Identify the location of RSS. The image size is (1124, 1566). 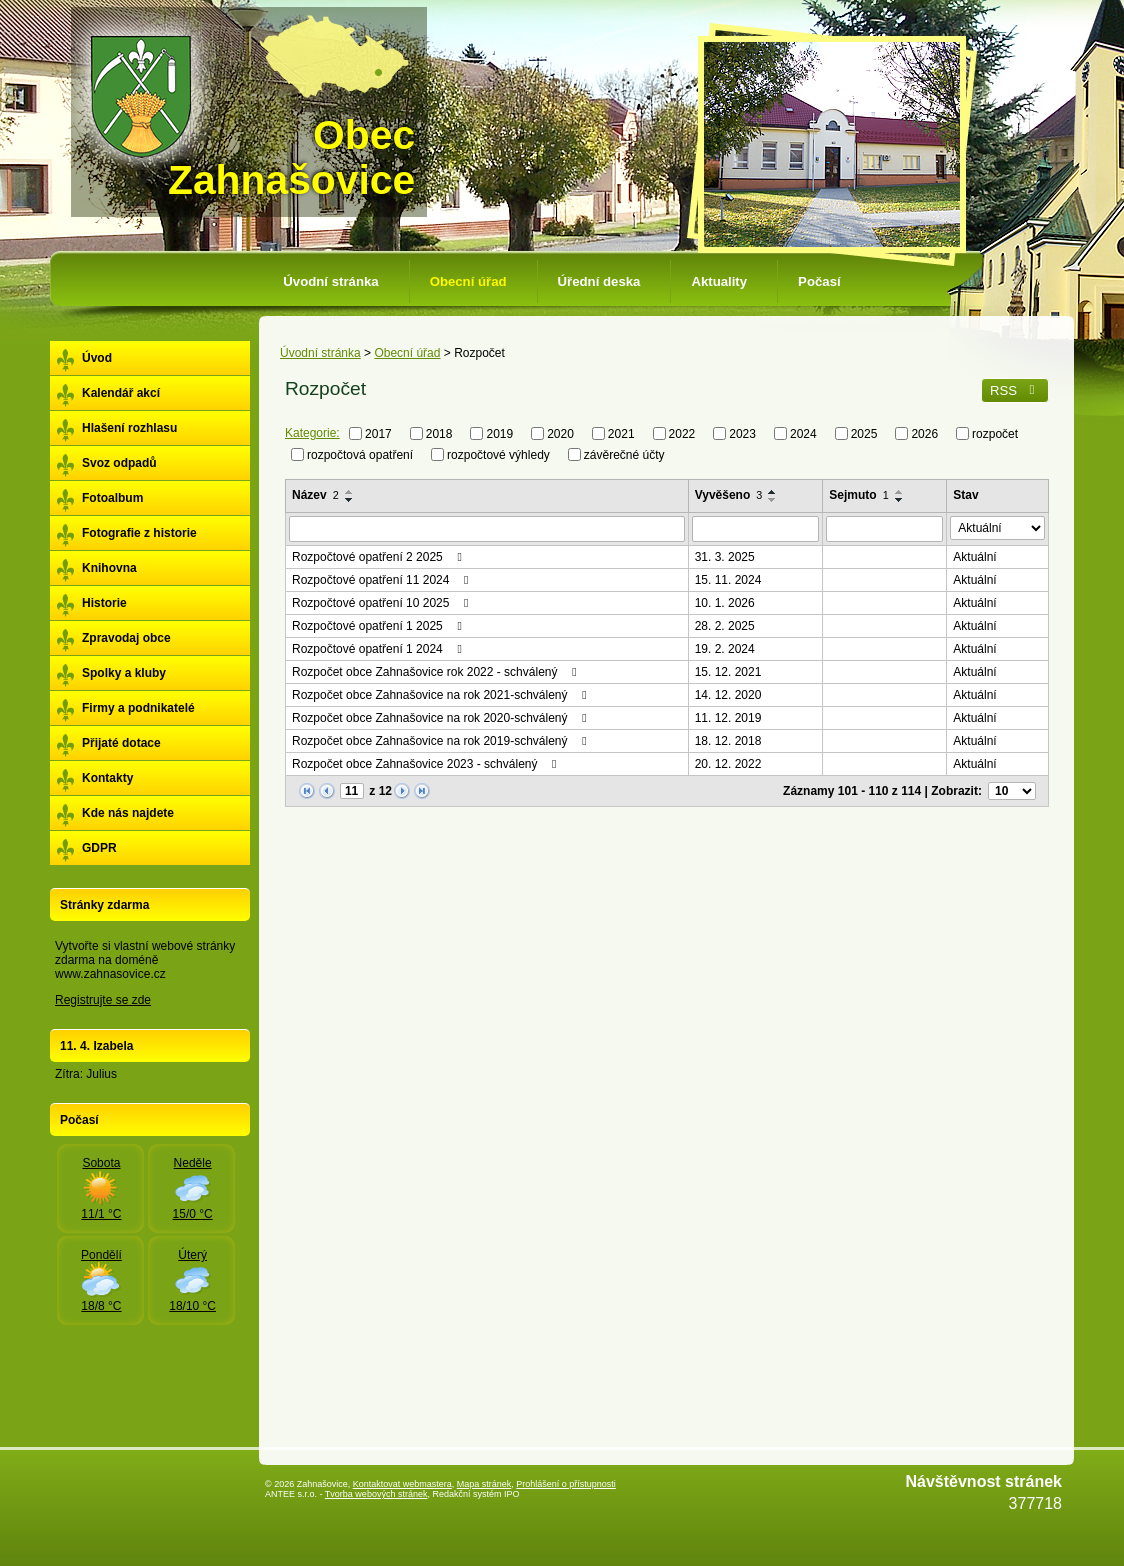
(1015, 390).